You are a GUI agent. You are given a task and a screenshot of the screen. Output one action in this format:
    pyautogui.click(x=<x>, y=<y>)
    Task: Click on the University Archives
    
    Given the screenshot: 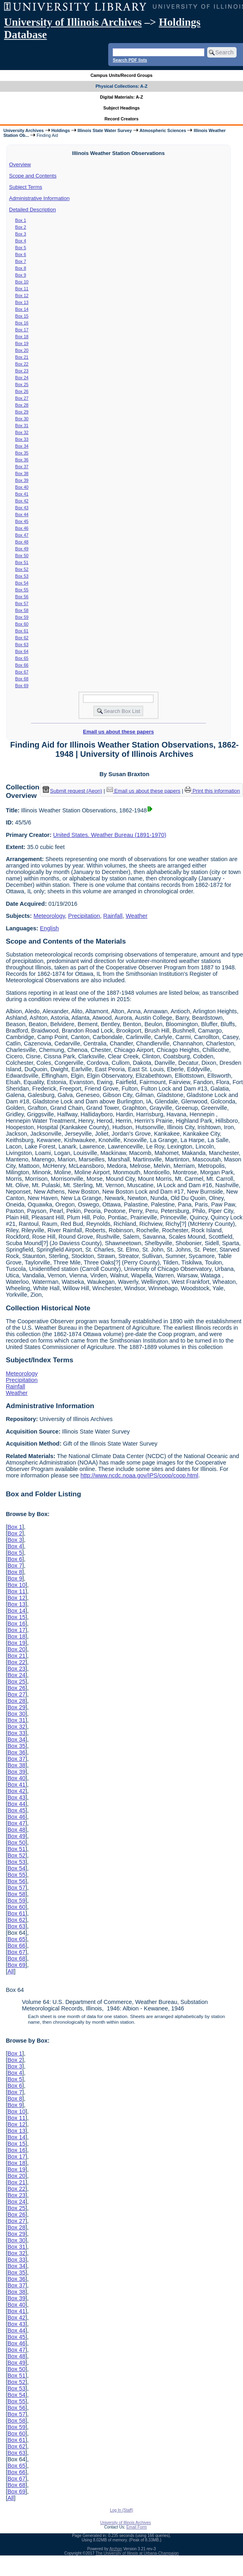 What is the action you would take?
    pyautogui.click(x=23, y=130)
    